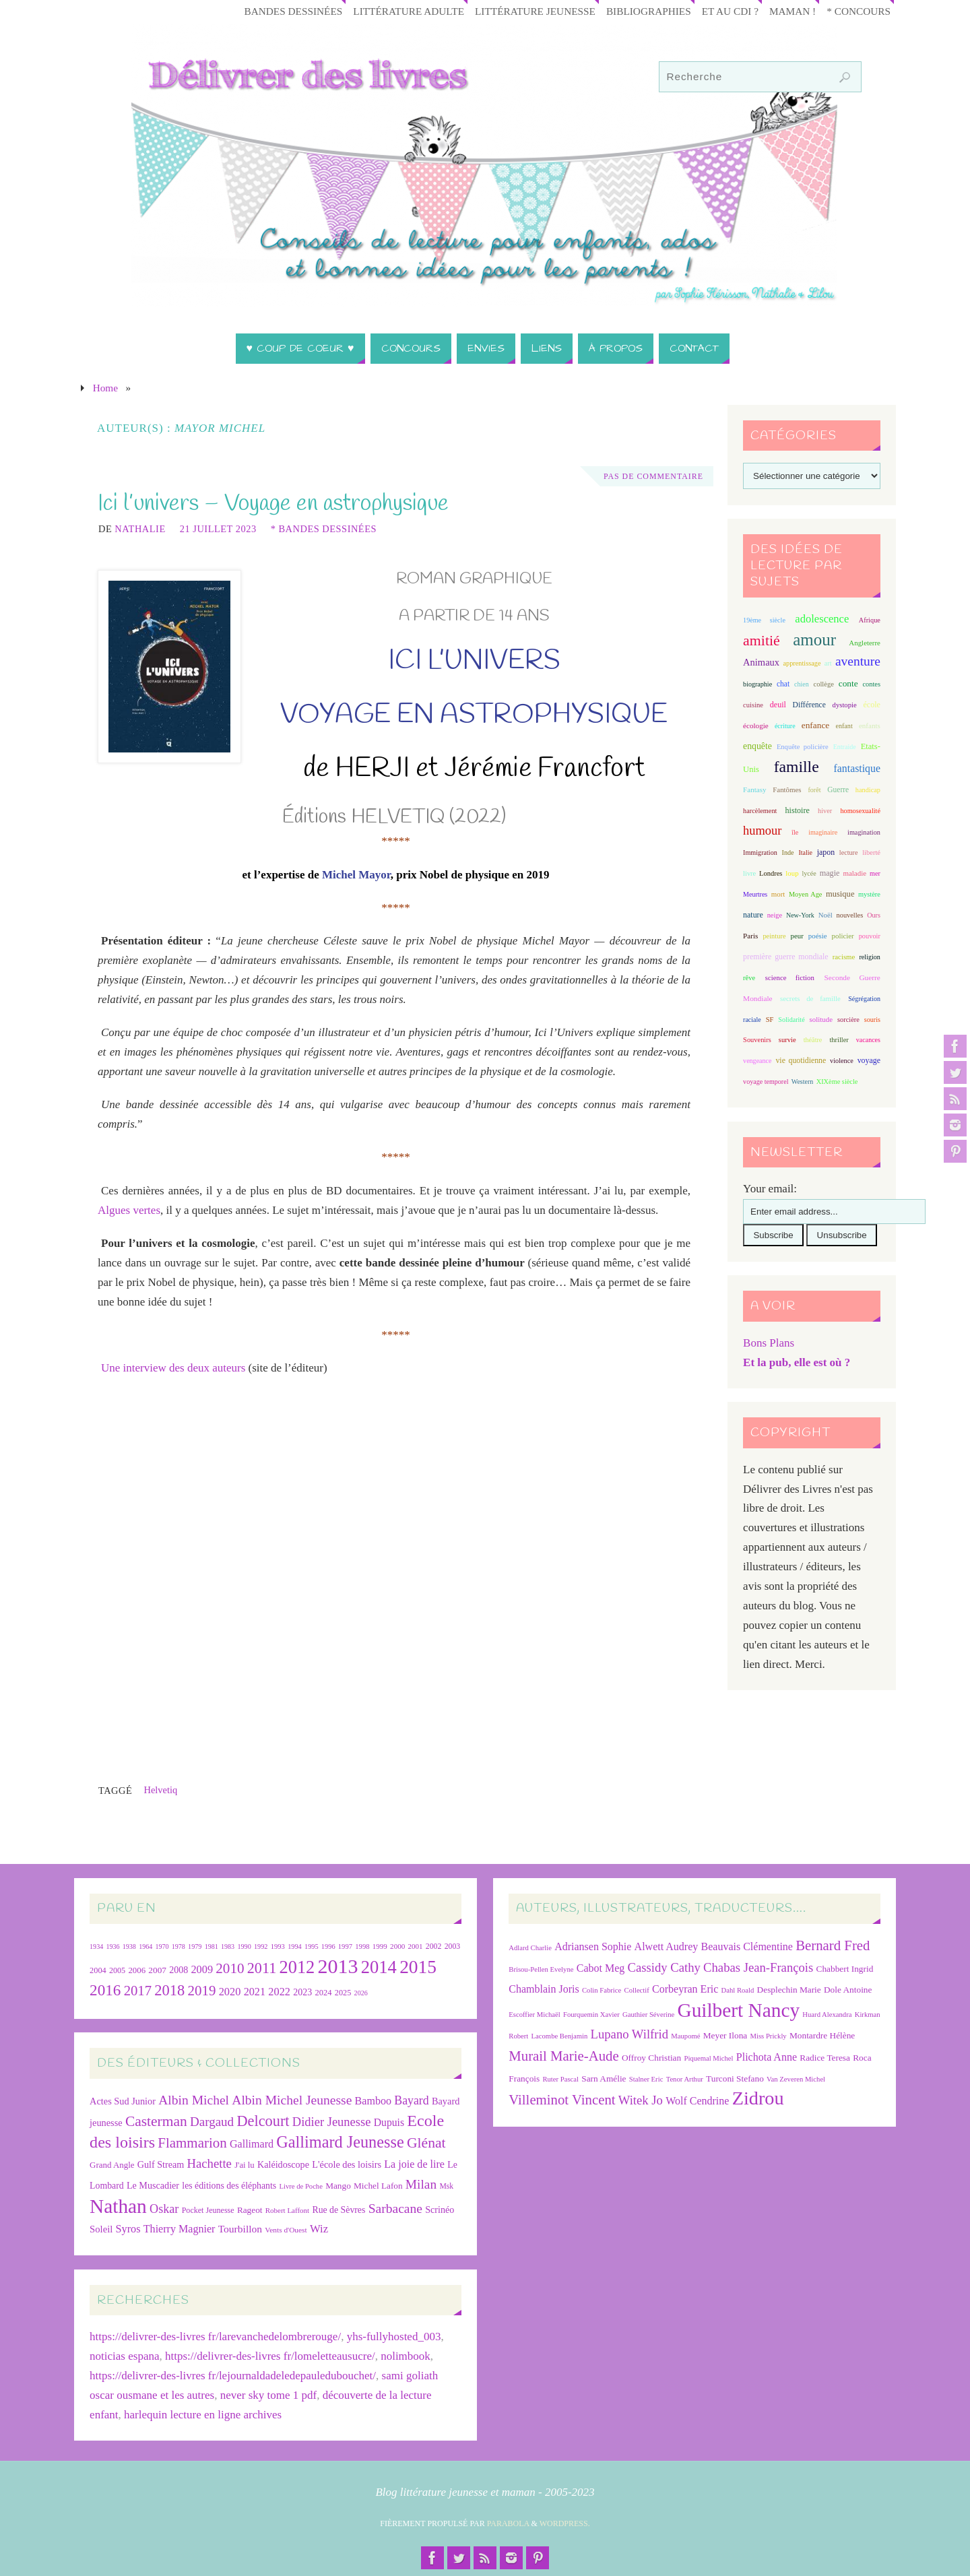 The width and height of the screenshot is (970, 2576). Describe the element at coordinates (418, 1967) in the screenshot. I see `2015` at that location.